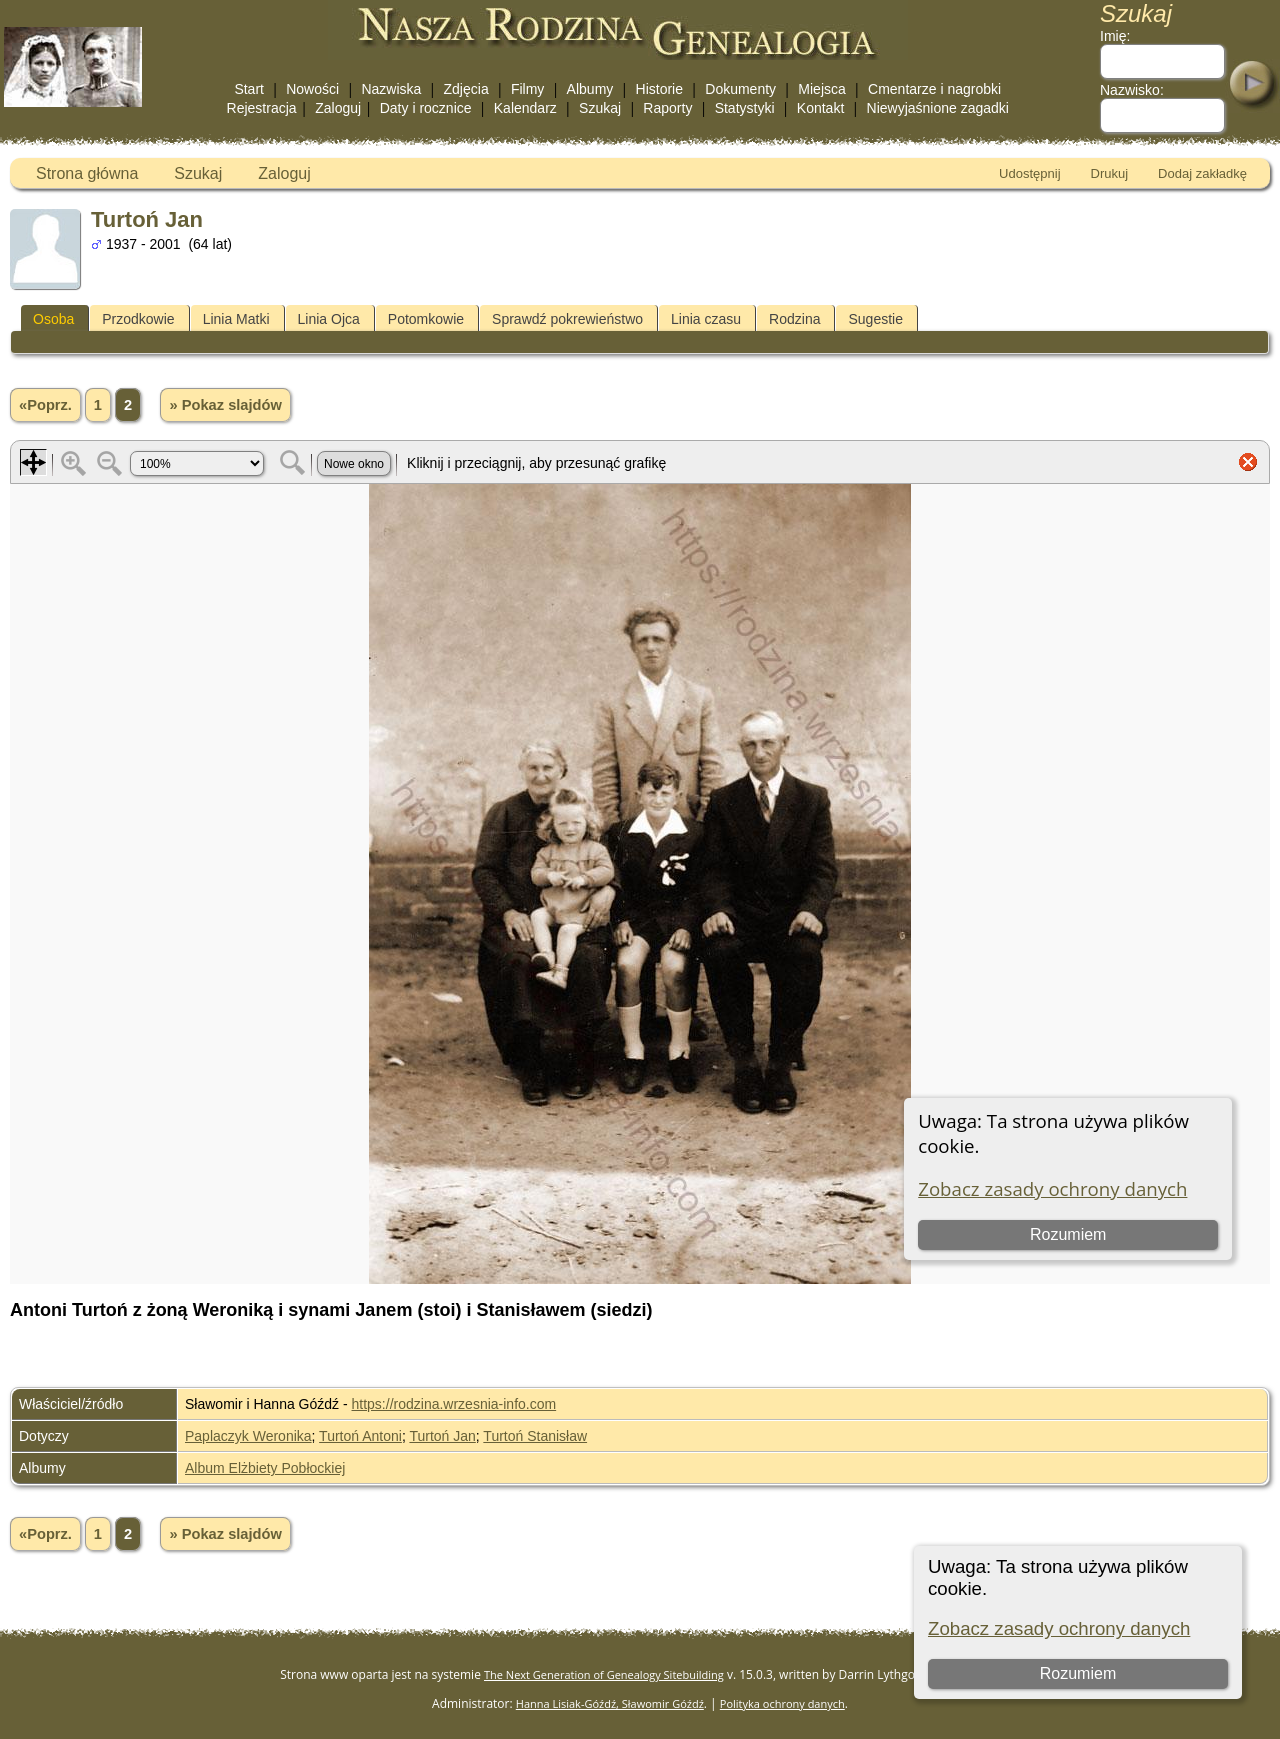  Describe the element at coordinates (1110, 173) in the screenshot. I see `Drukuj` at that location.